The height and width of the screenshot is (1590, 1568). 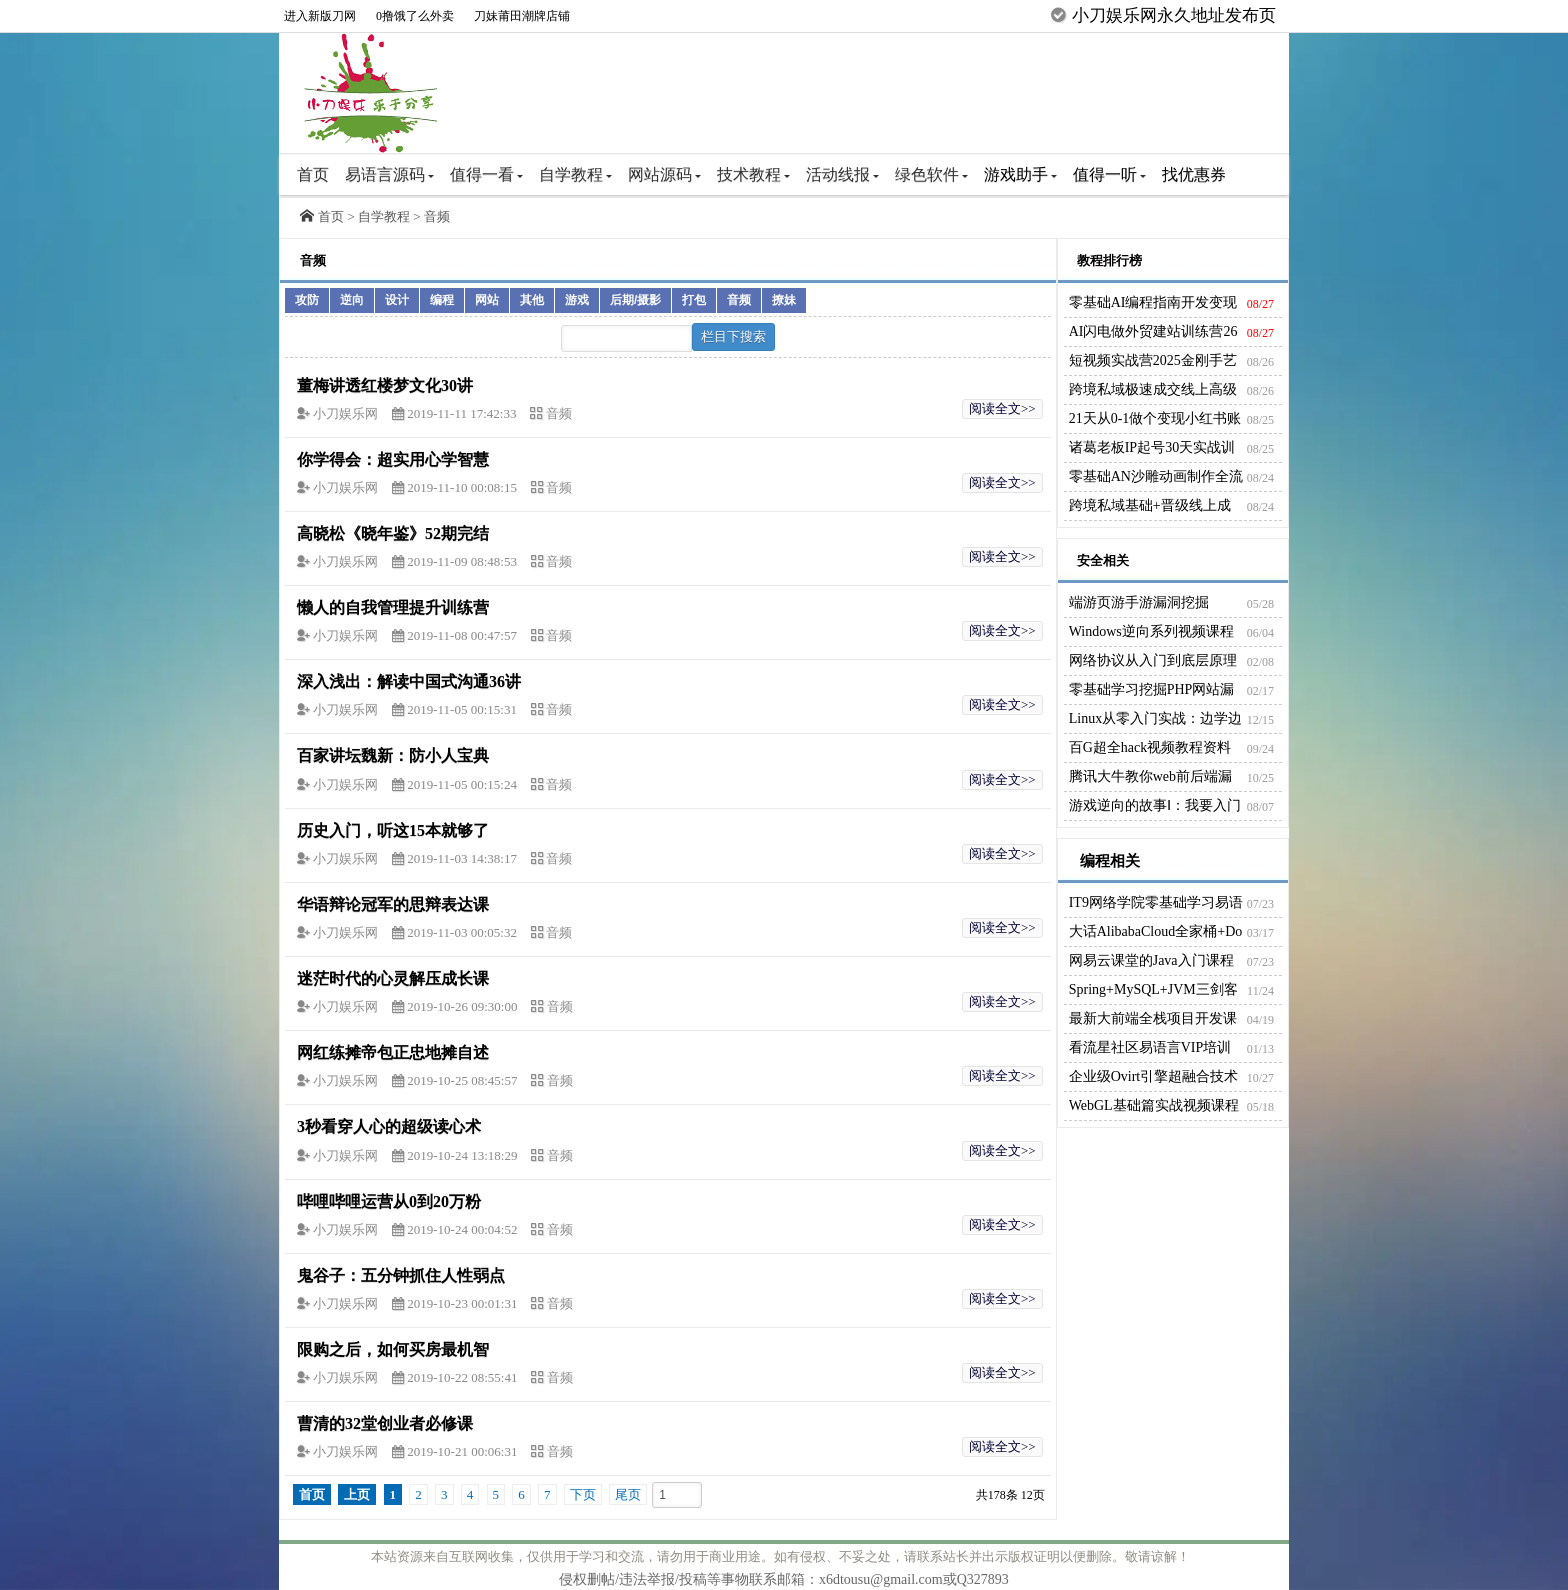 I want to click on 限购之后，如何买房最机智, so click(x=393, y=1349).